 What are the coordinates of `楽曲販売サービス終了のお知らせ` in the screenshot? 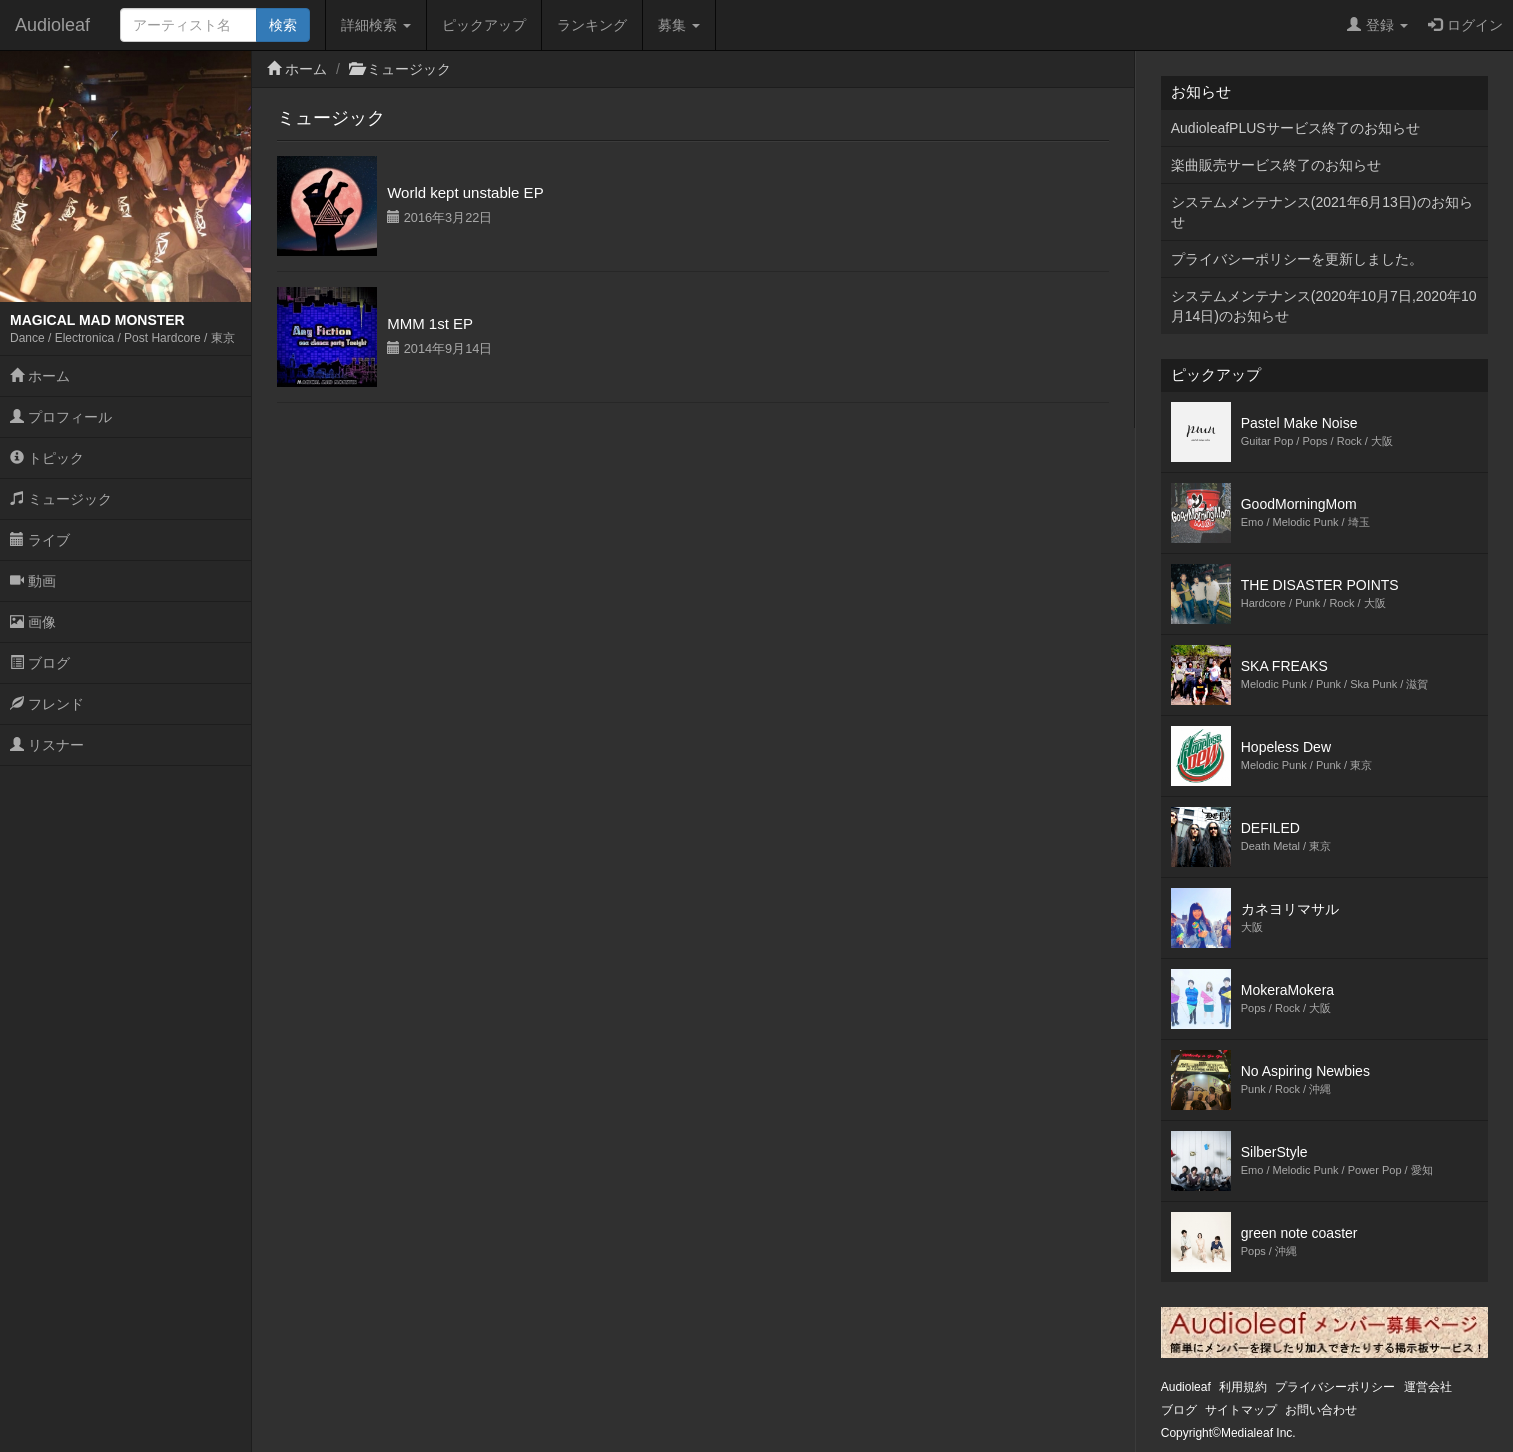 It's located at (1276, 165).